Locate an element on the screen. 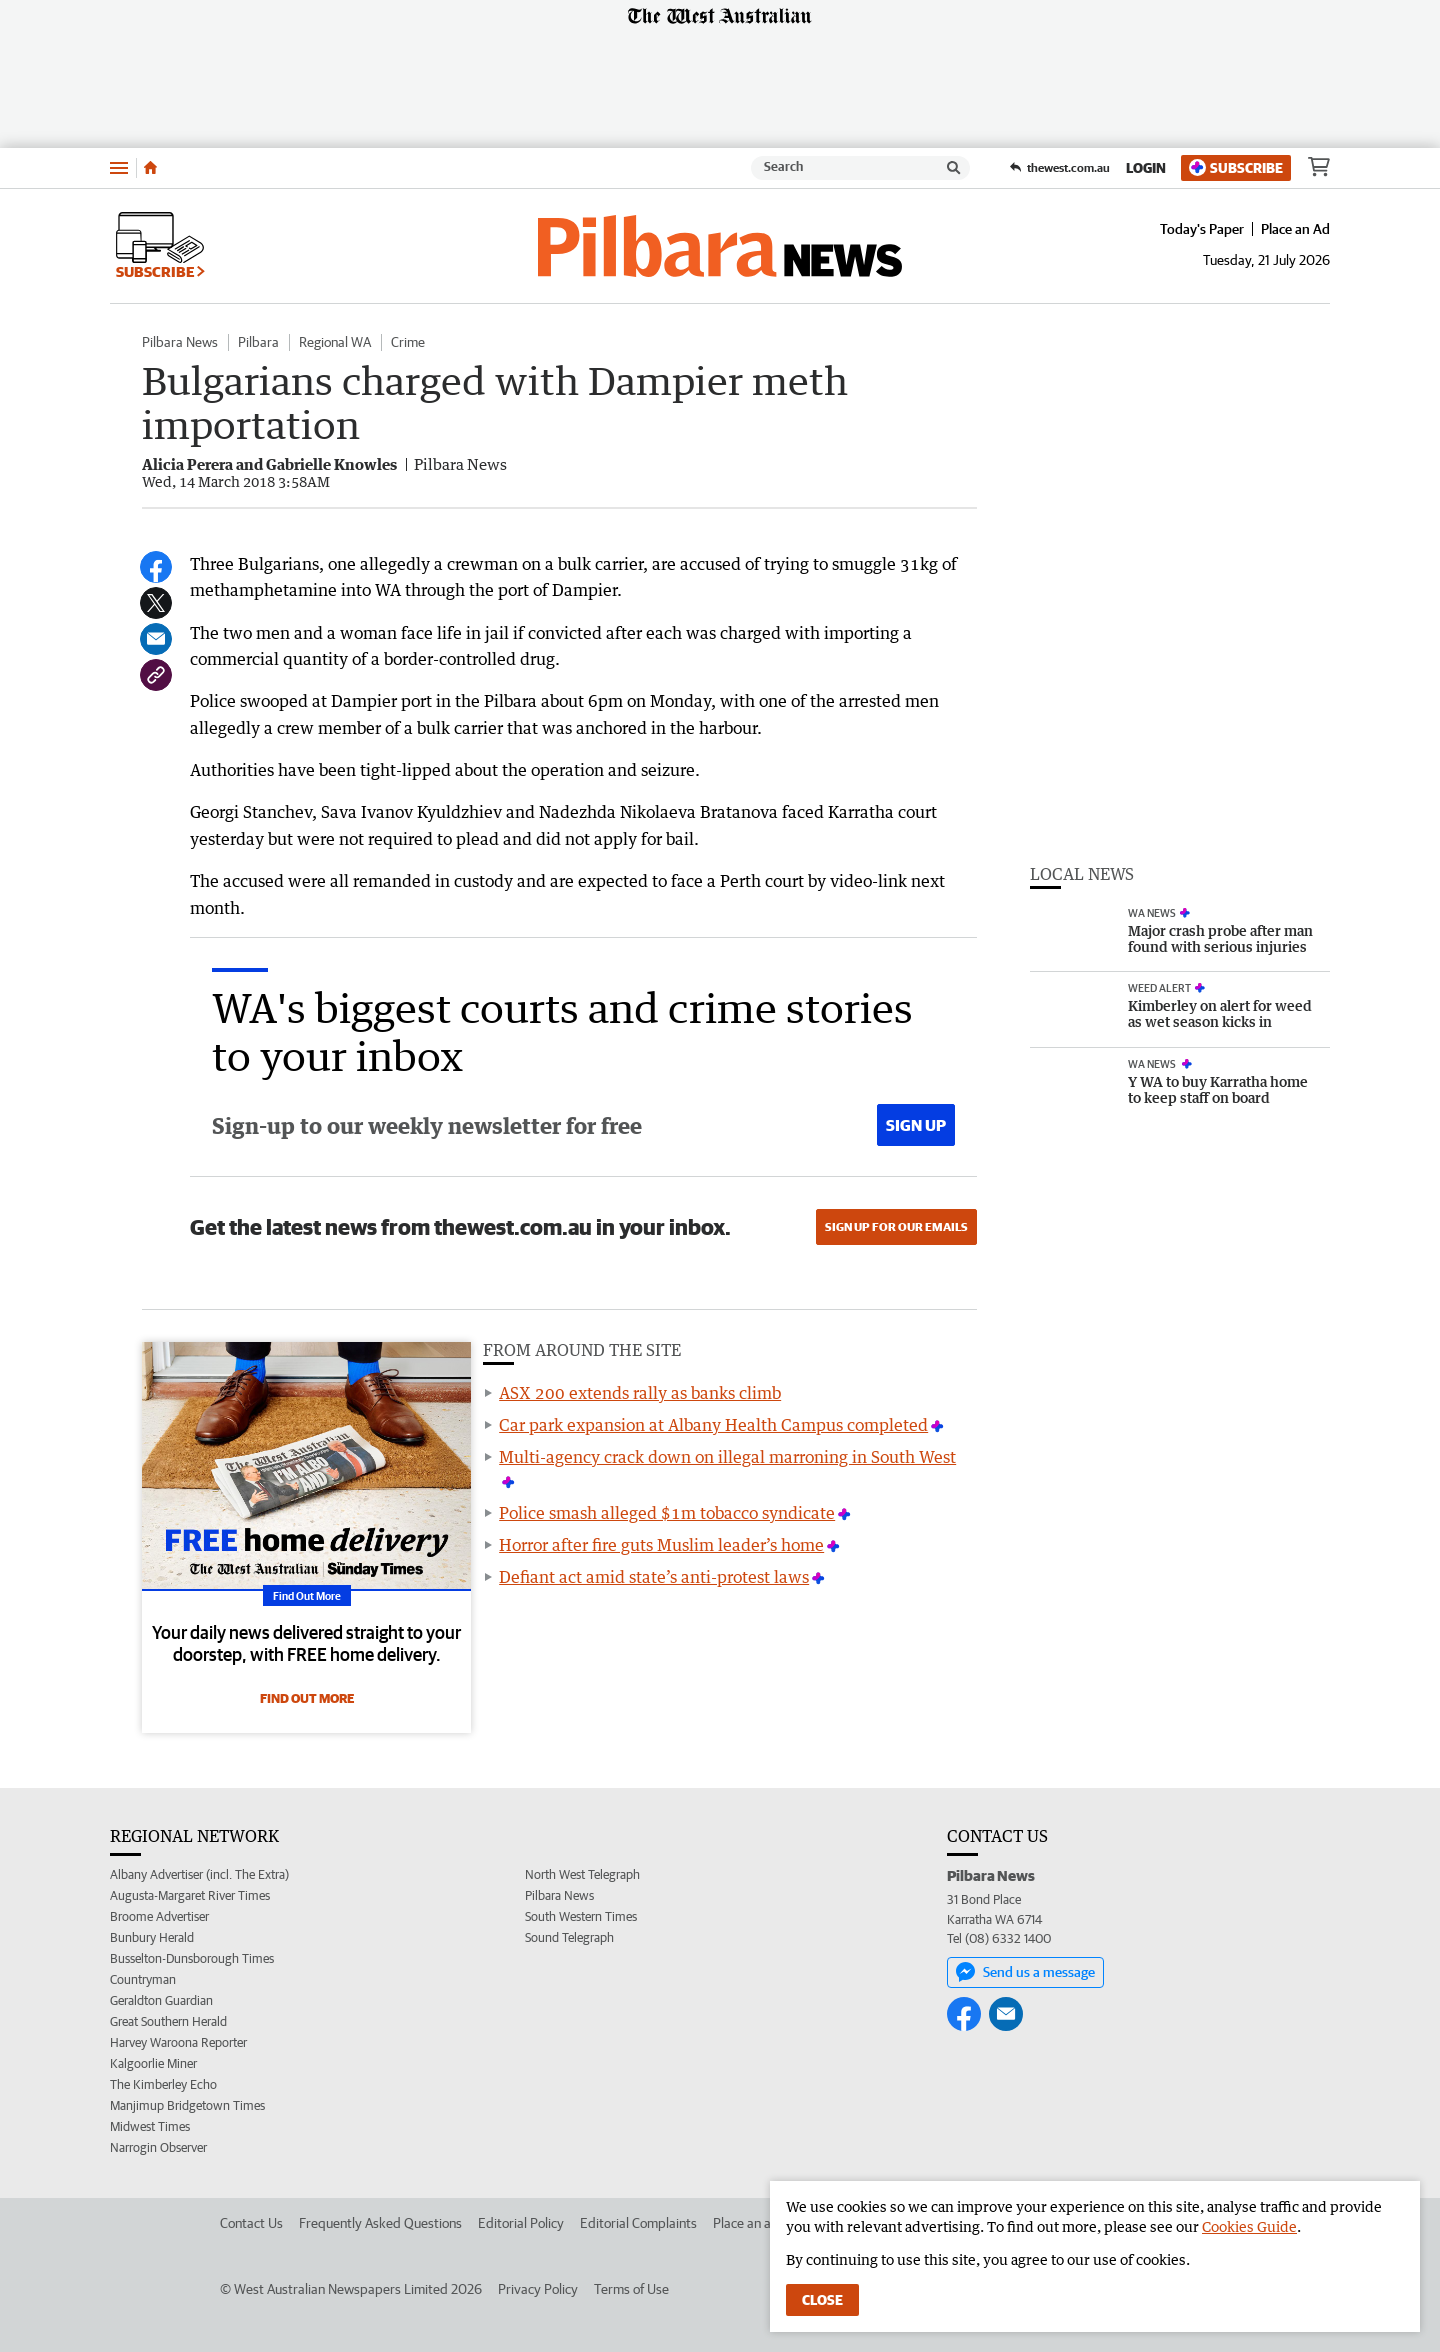  South Western Times is located at coordinates (581, 1916).